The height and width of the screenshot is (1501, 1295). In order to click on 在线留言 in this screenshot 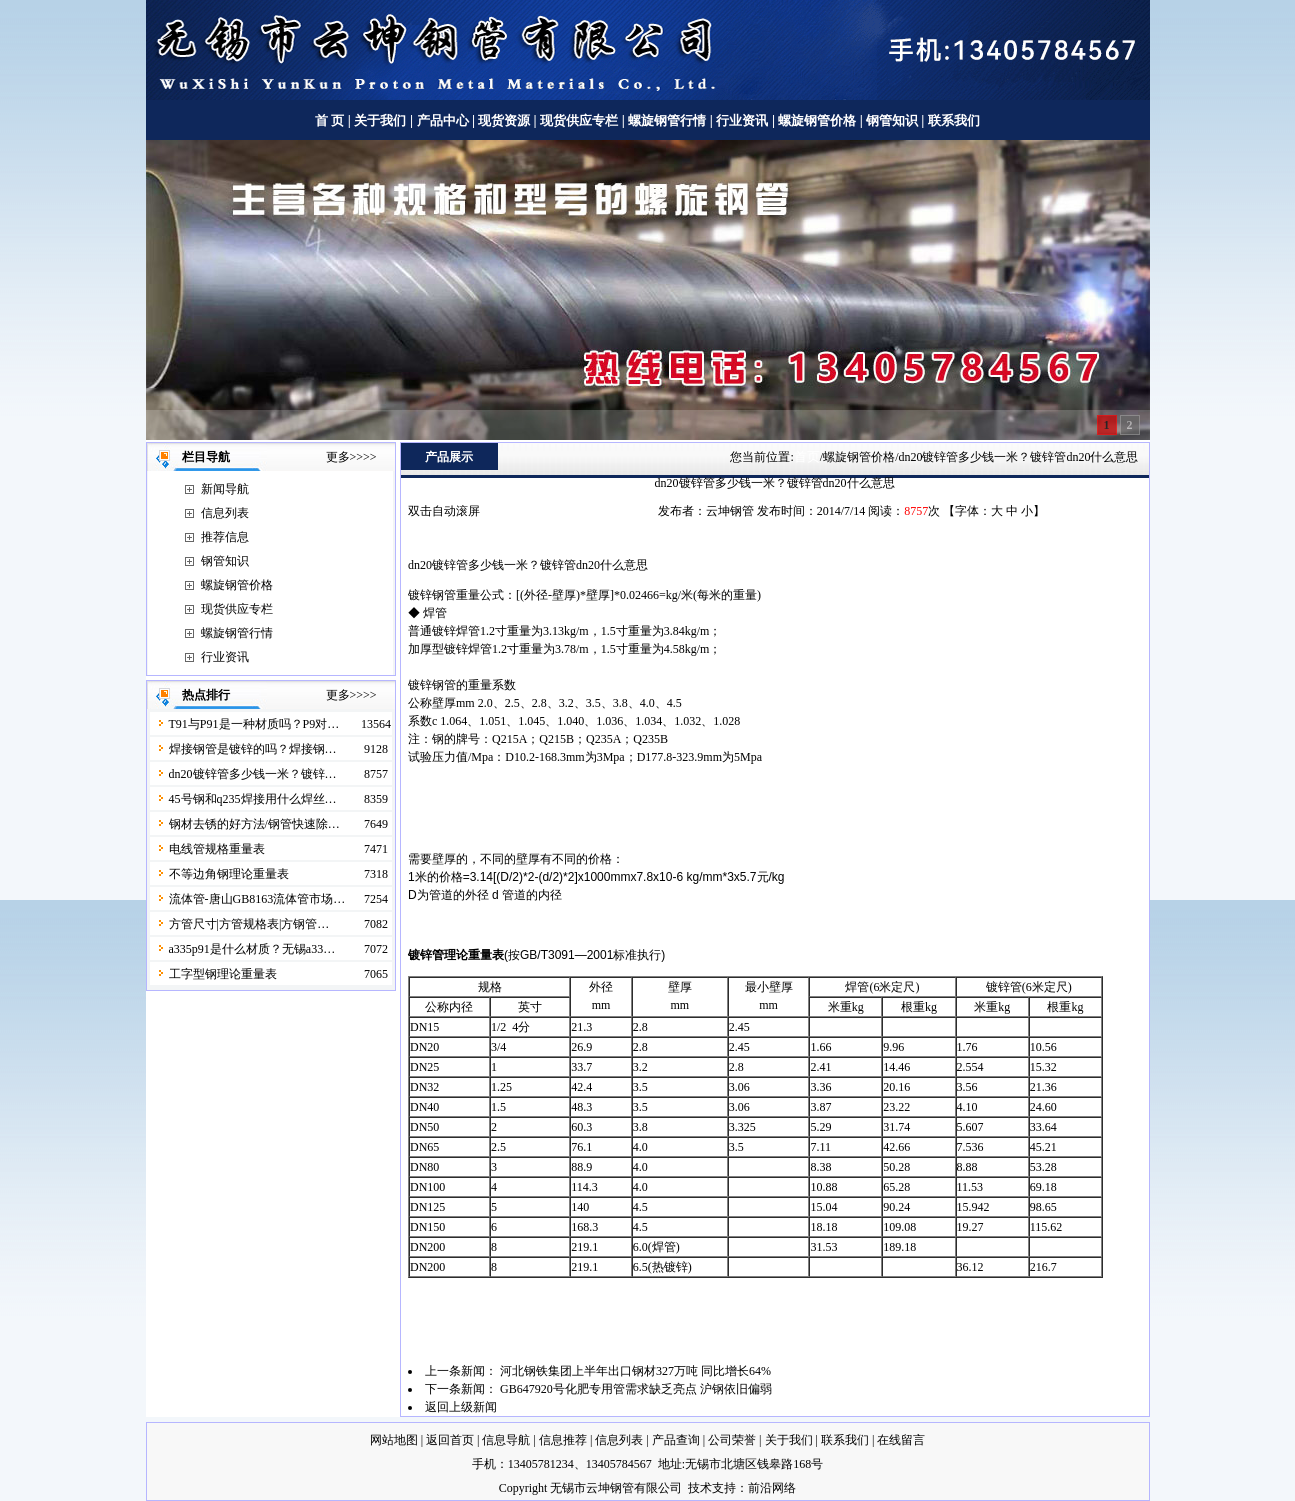, I will do `click(901, 1440)`.